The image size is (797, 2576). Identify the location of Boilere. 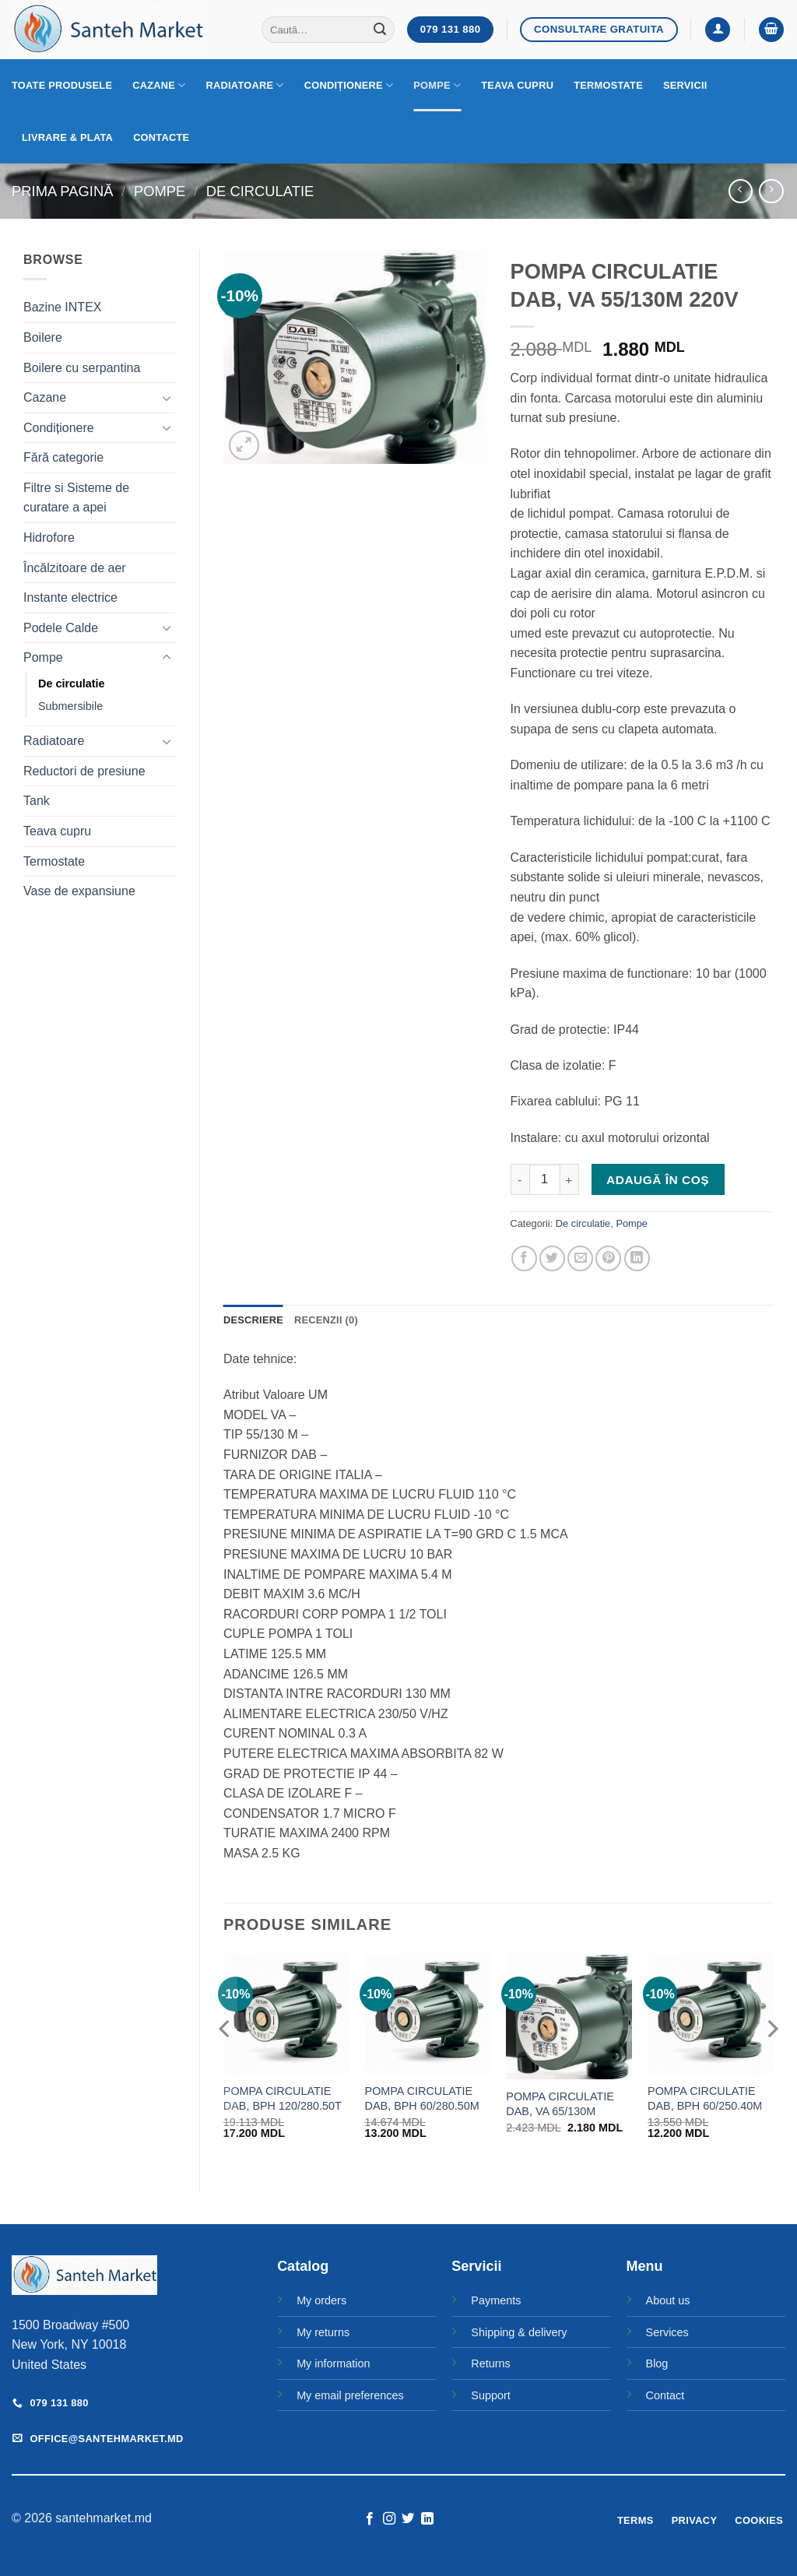
(42, 337).